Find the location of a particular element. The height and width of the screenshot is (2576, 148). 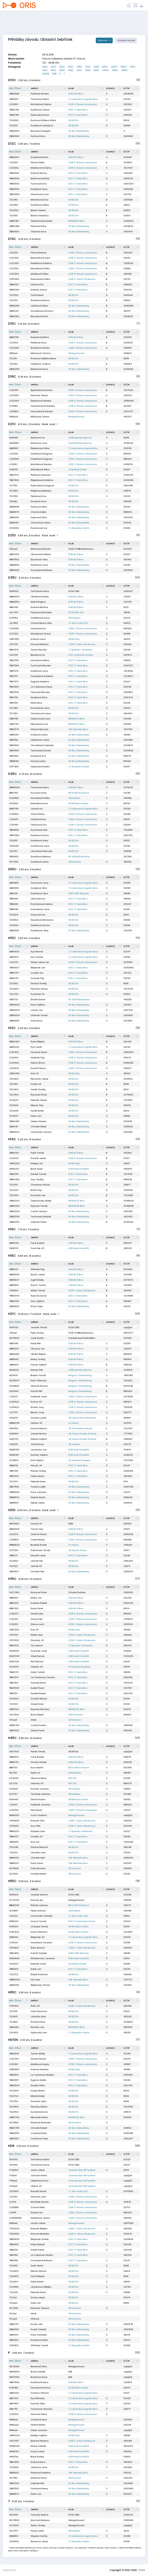

Doušek Tomáš is located at coordinates (38, 1174).